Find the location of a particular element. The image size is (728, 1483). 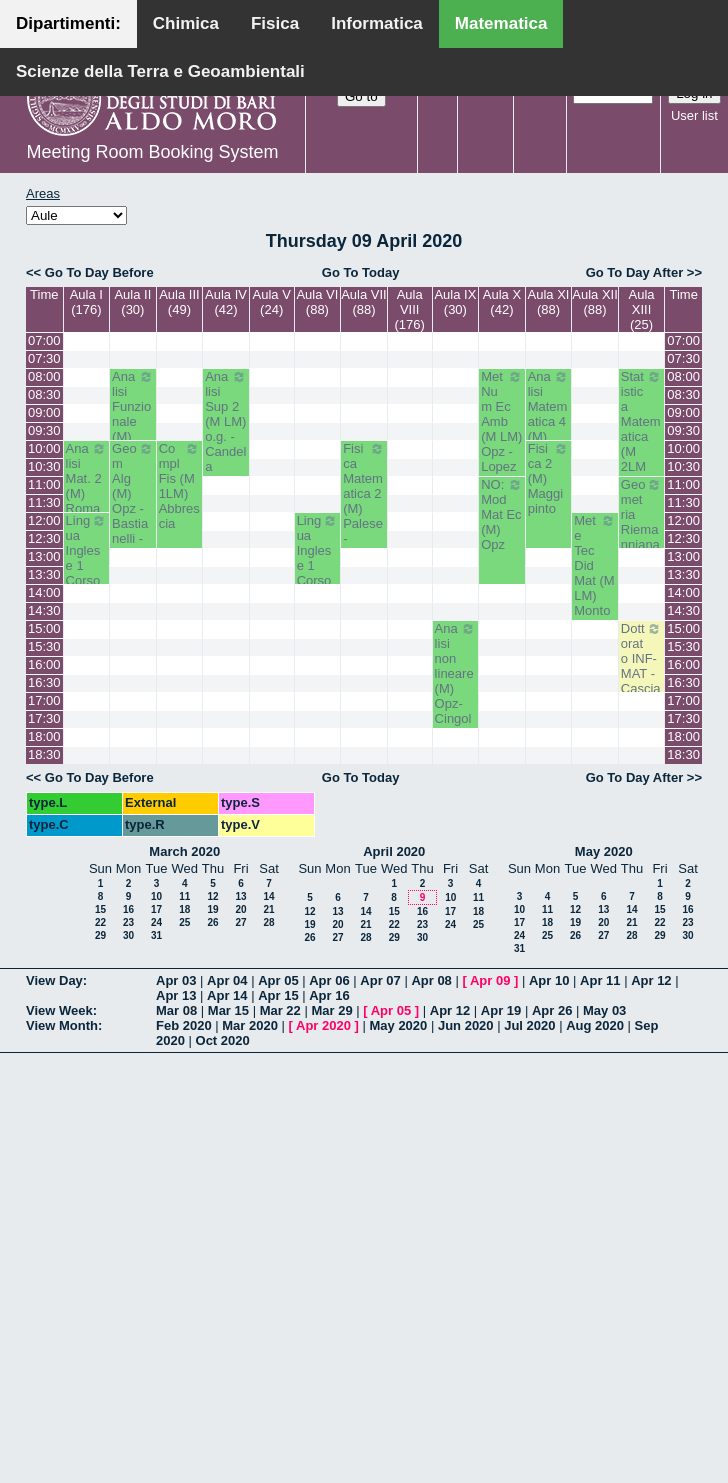

Aula XII (88) is located at coordinates (595, 302).